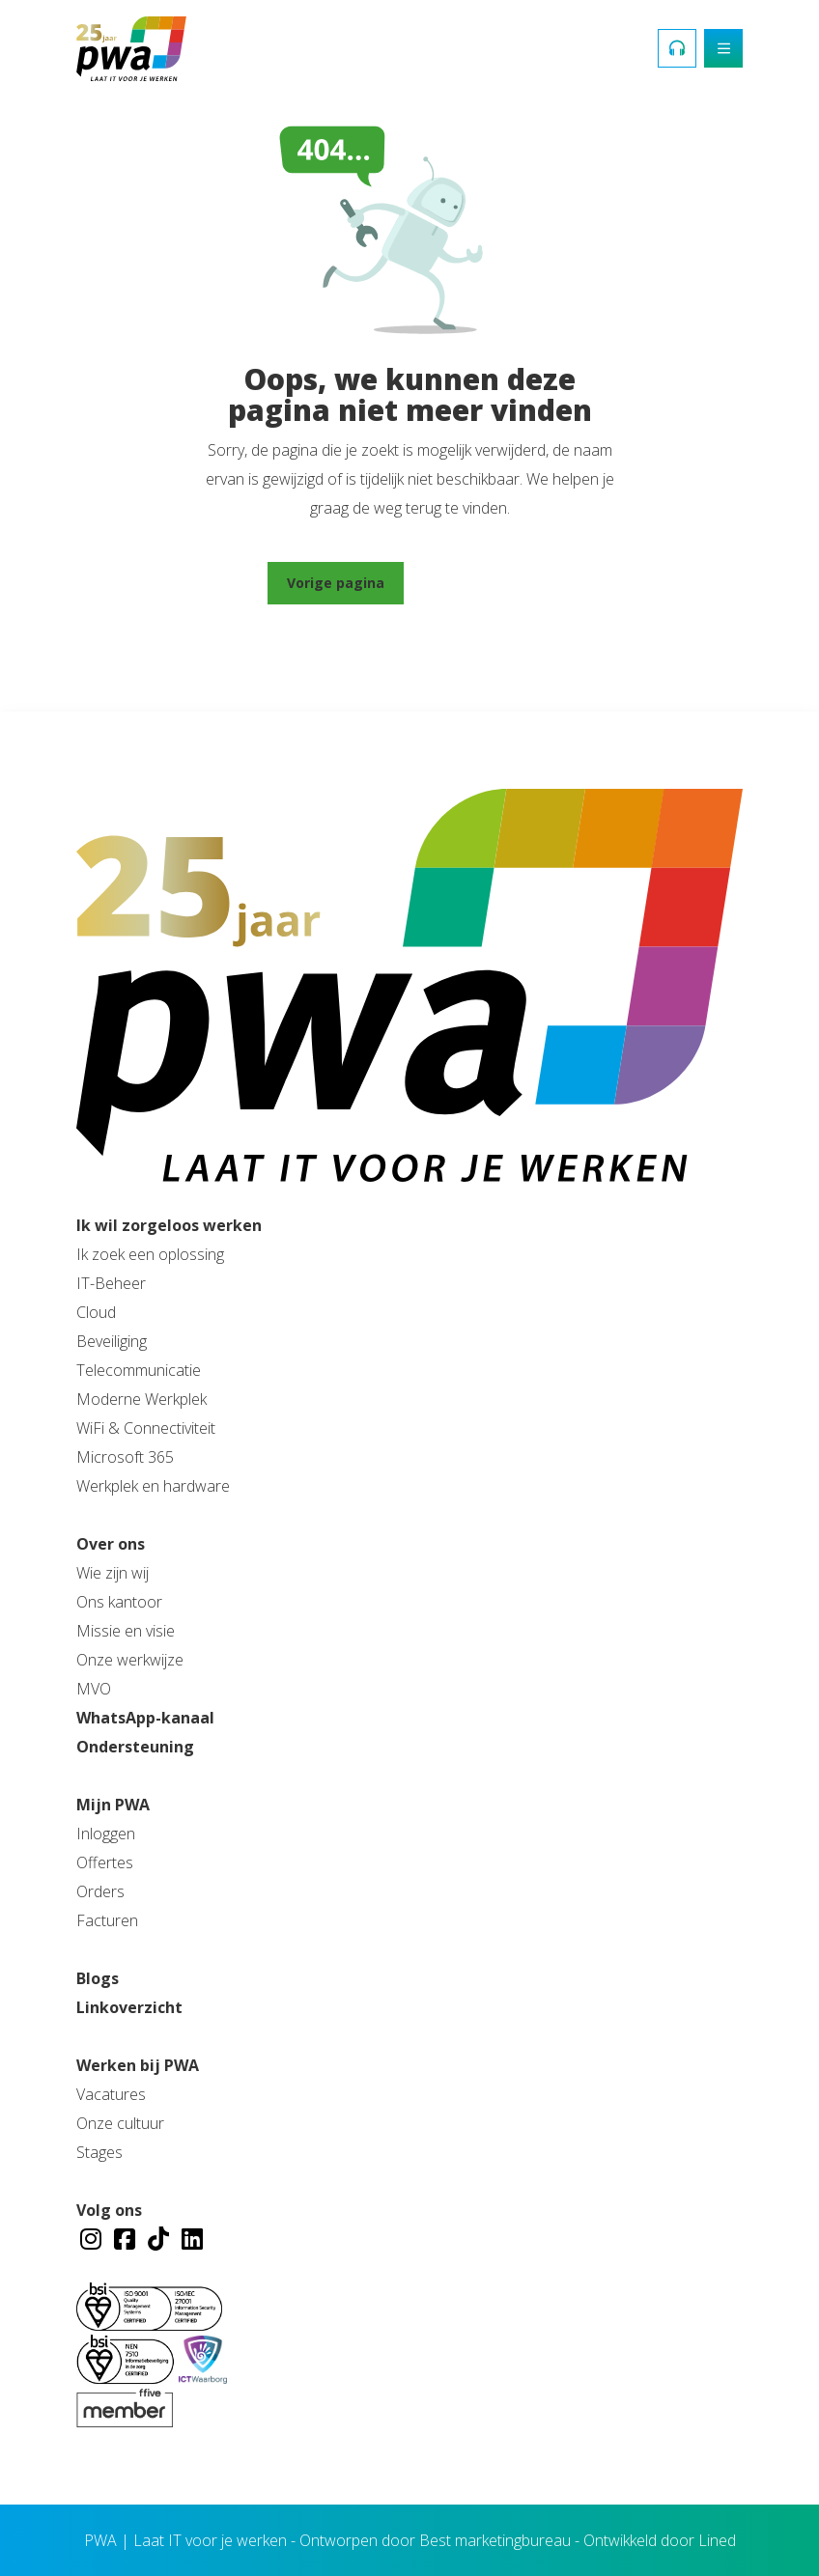  I want to click on Vacatures, so click(111, 2094).